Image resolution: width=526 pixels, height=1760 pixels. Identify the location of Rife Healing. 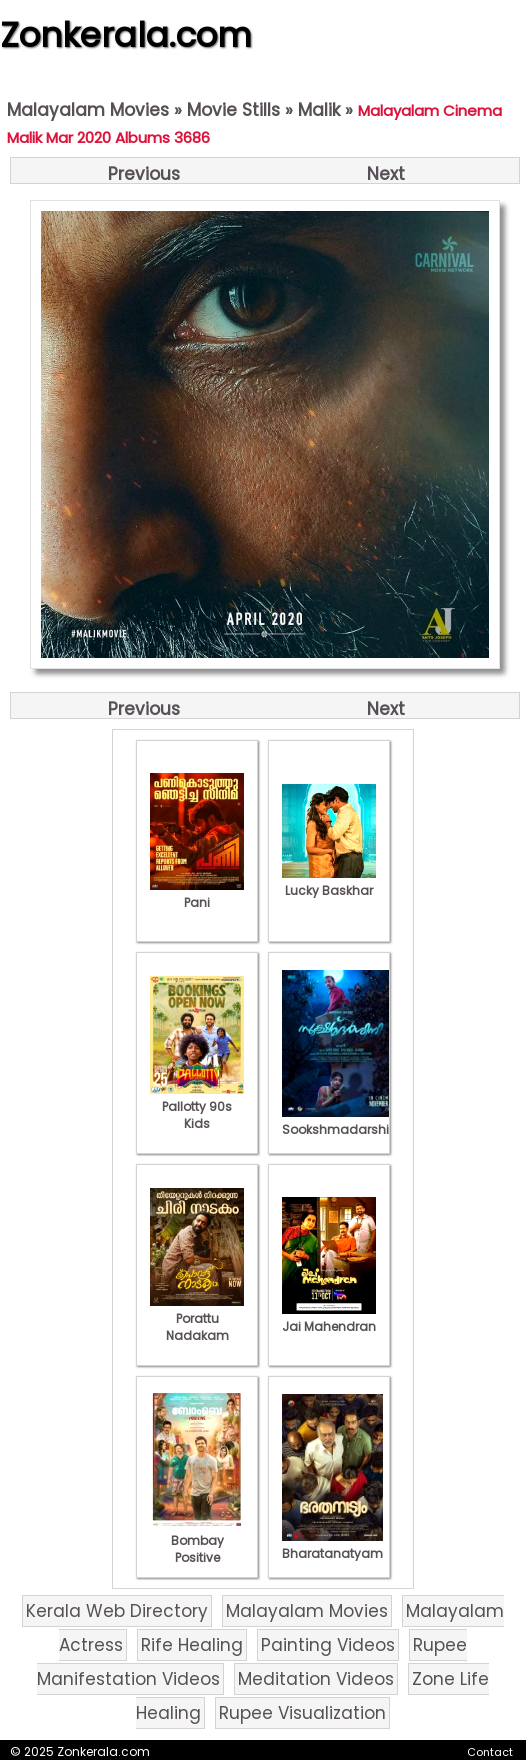
(192, 1645).